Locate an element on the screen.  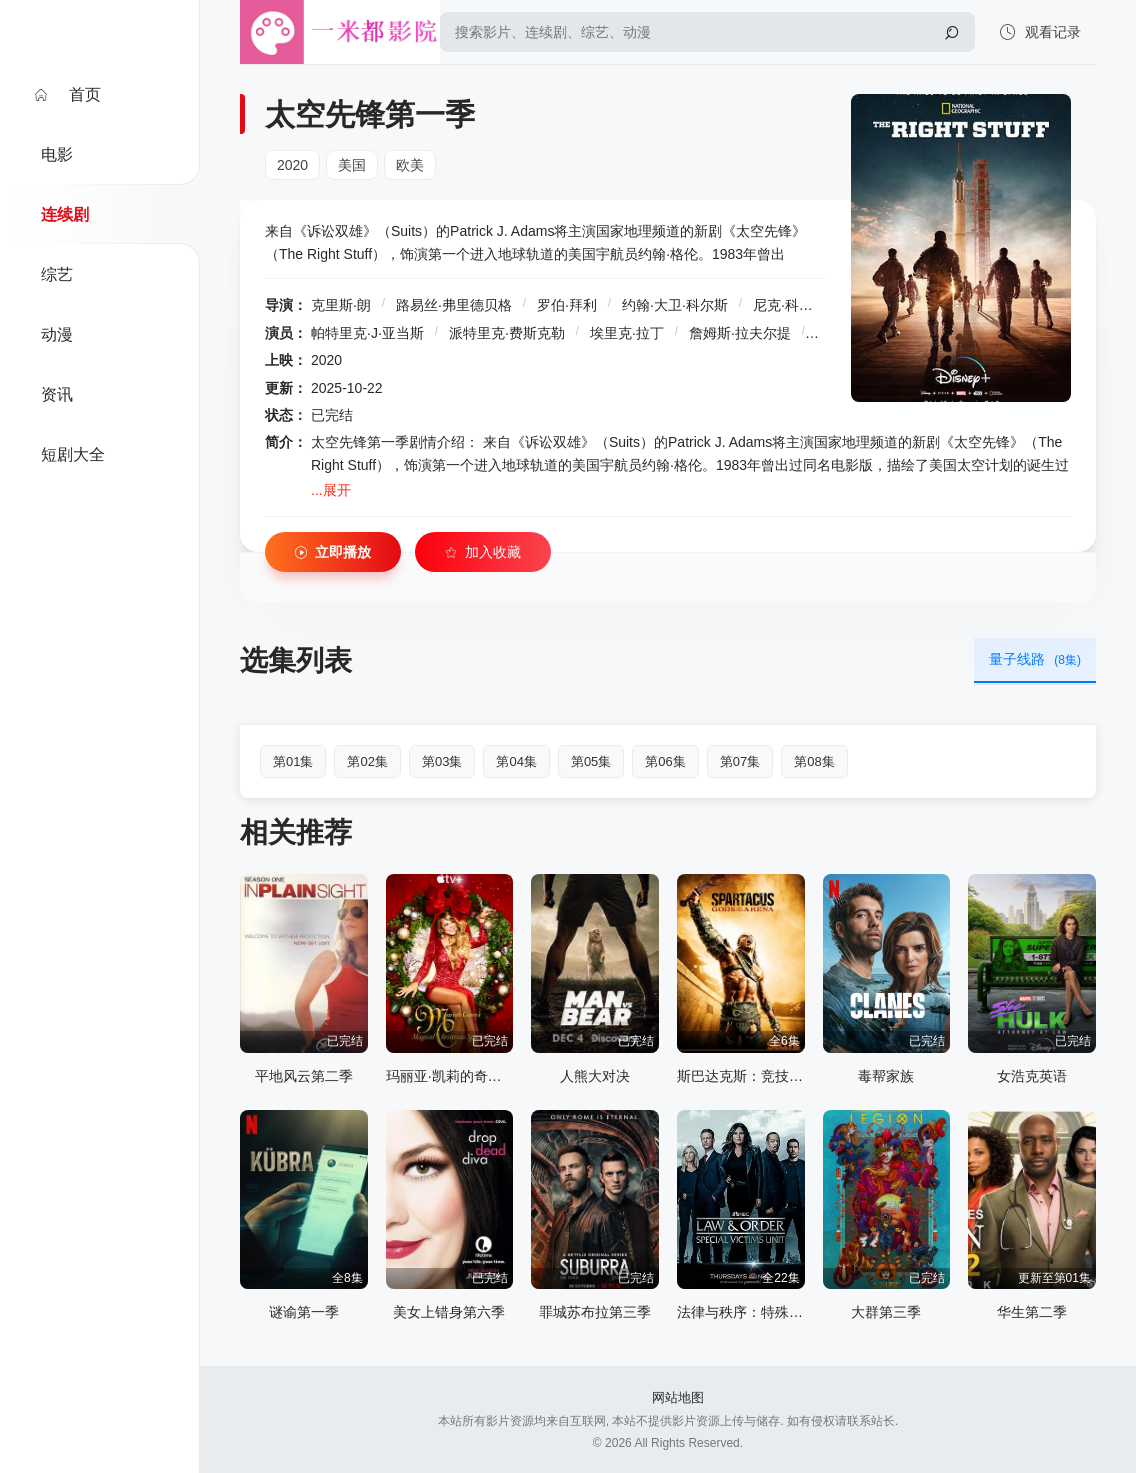
第04集 is located at coordinates (516, 761).